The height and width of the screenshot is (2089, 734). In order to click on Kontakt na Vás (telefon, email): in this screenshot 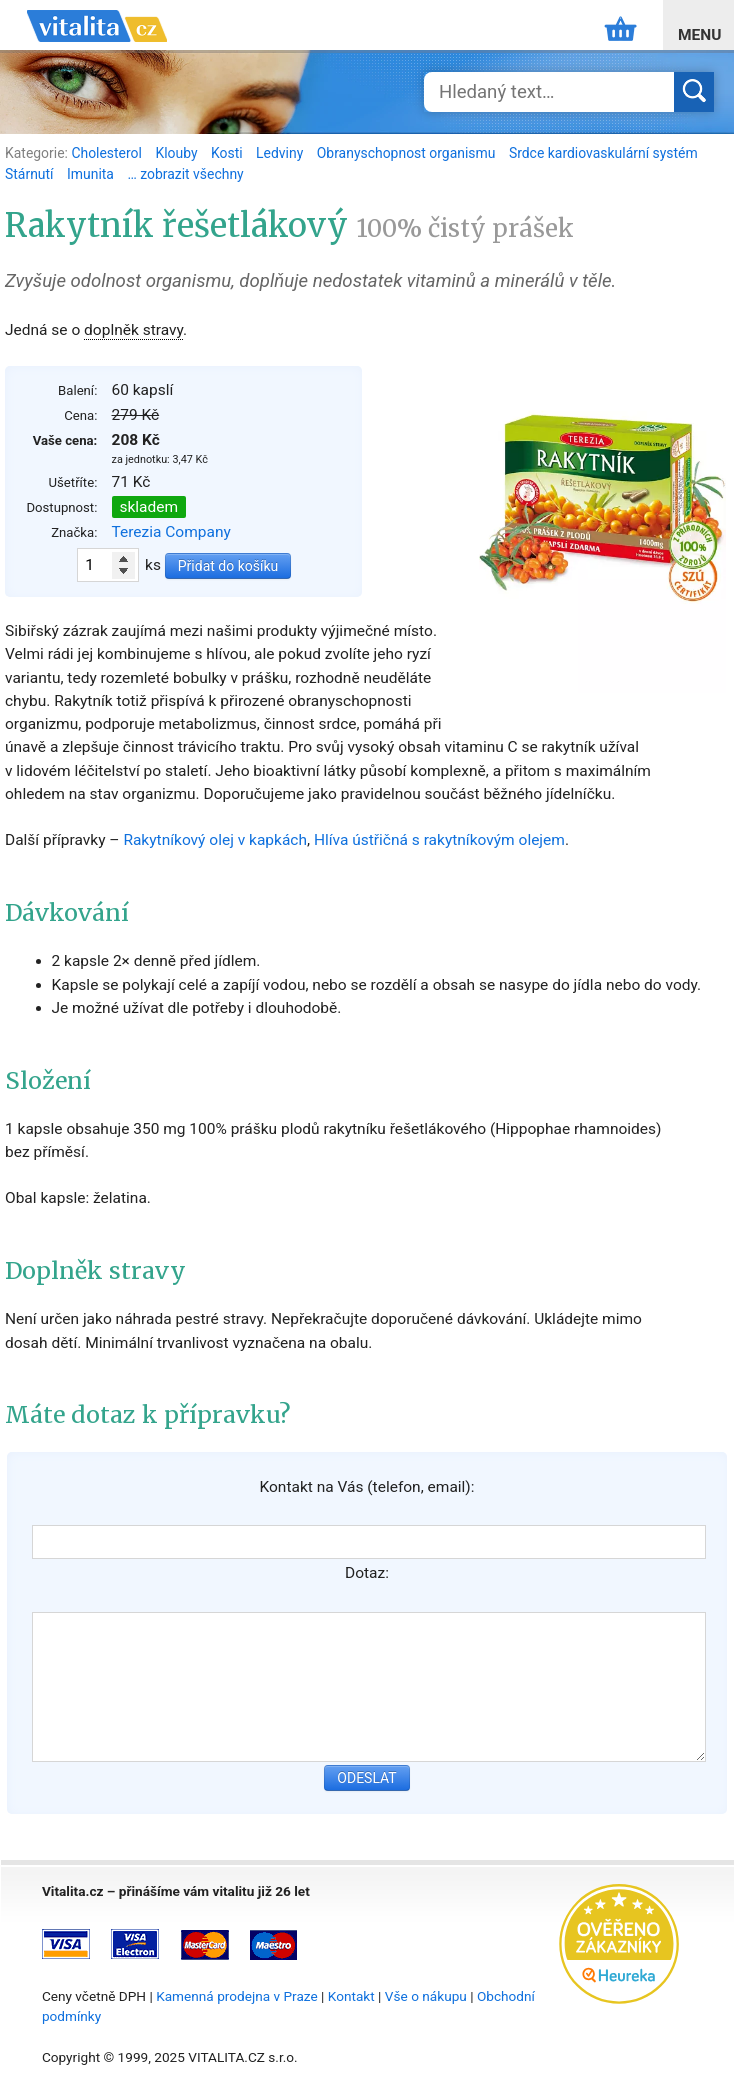, I will do `click(366, 1487)`.